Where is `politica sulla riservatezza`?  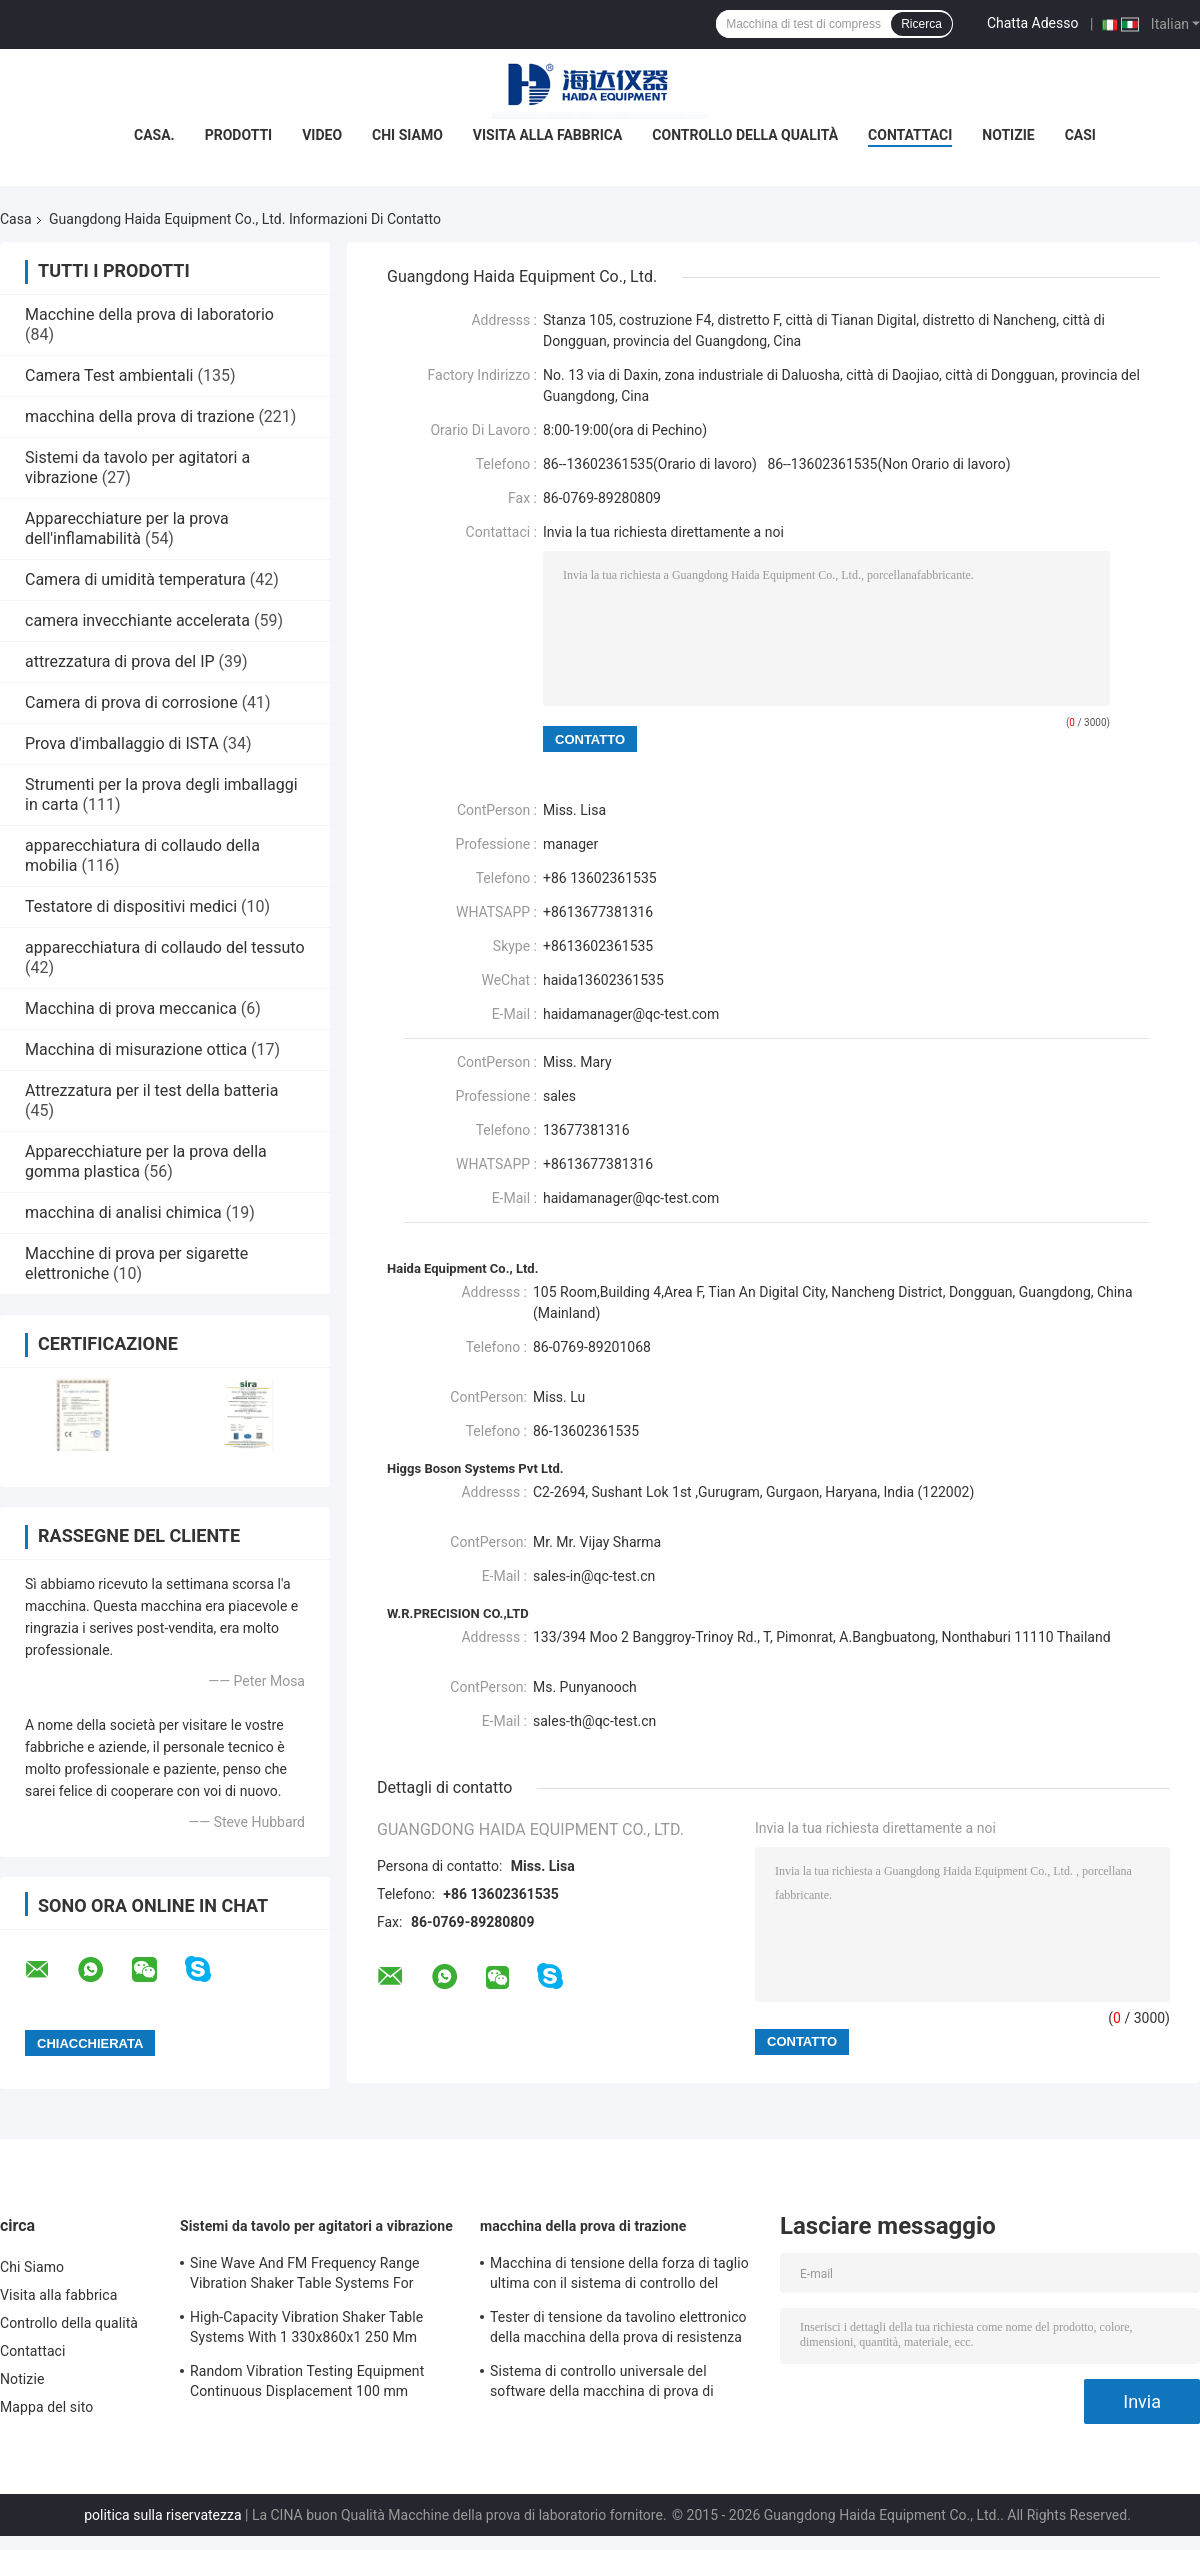 politica sulla riservatezza is located at coordinates (162, 2515).